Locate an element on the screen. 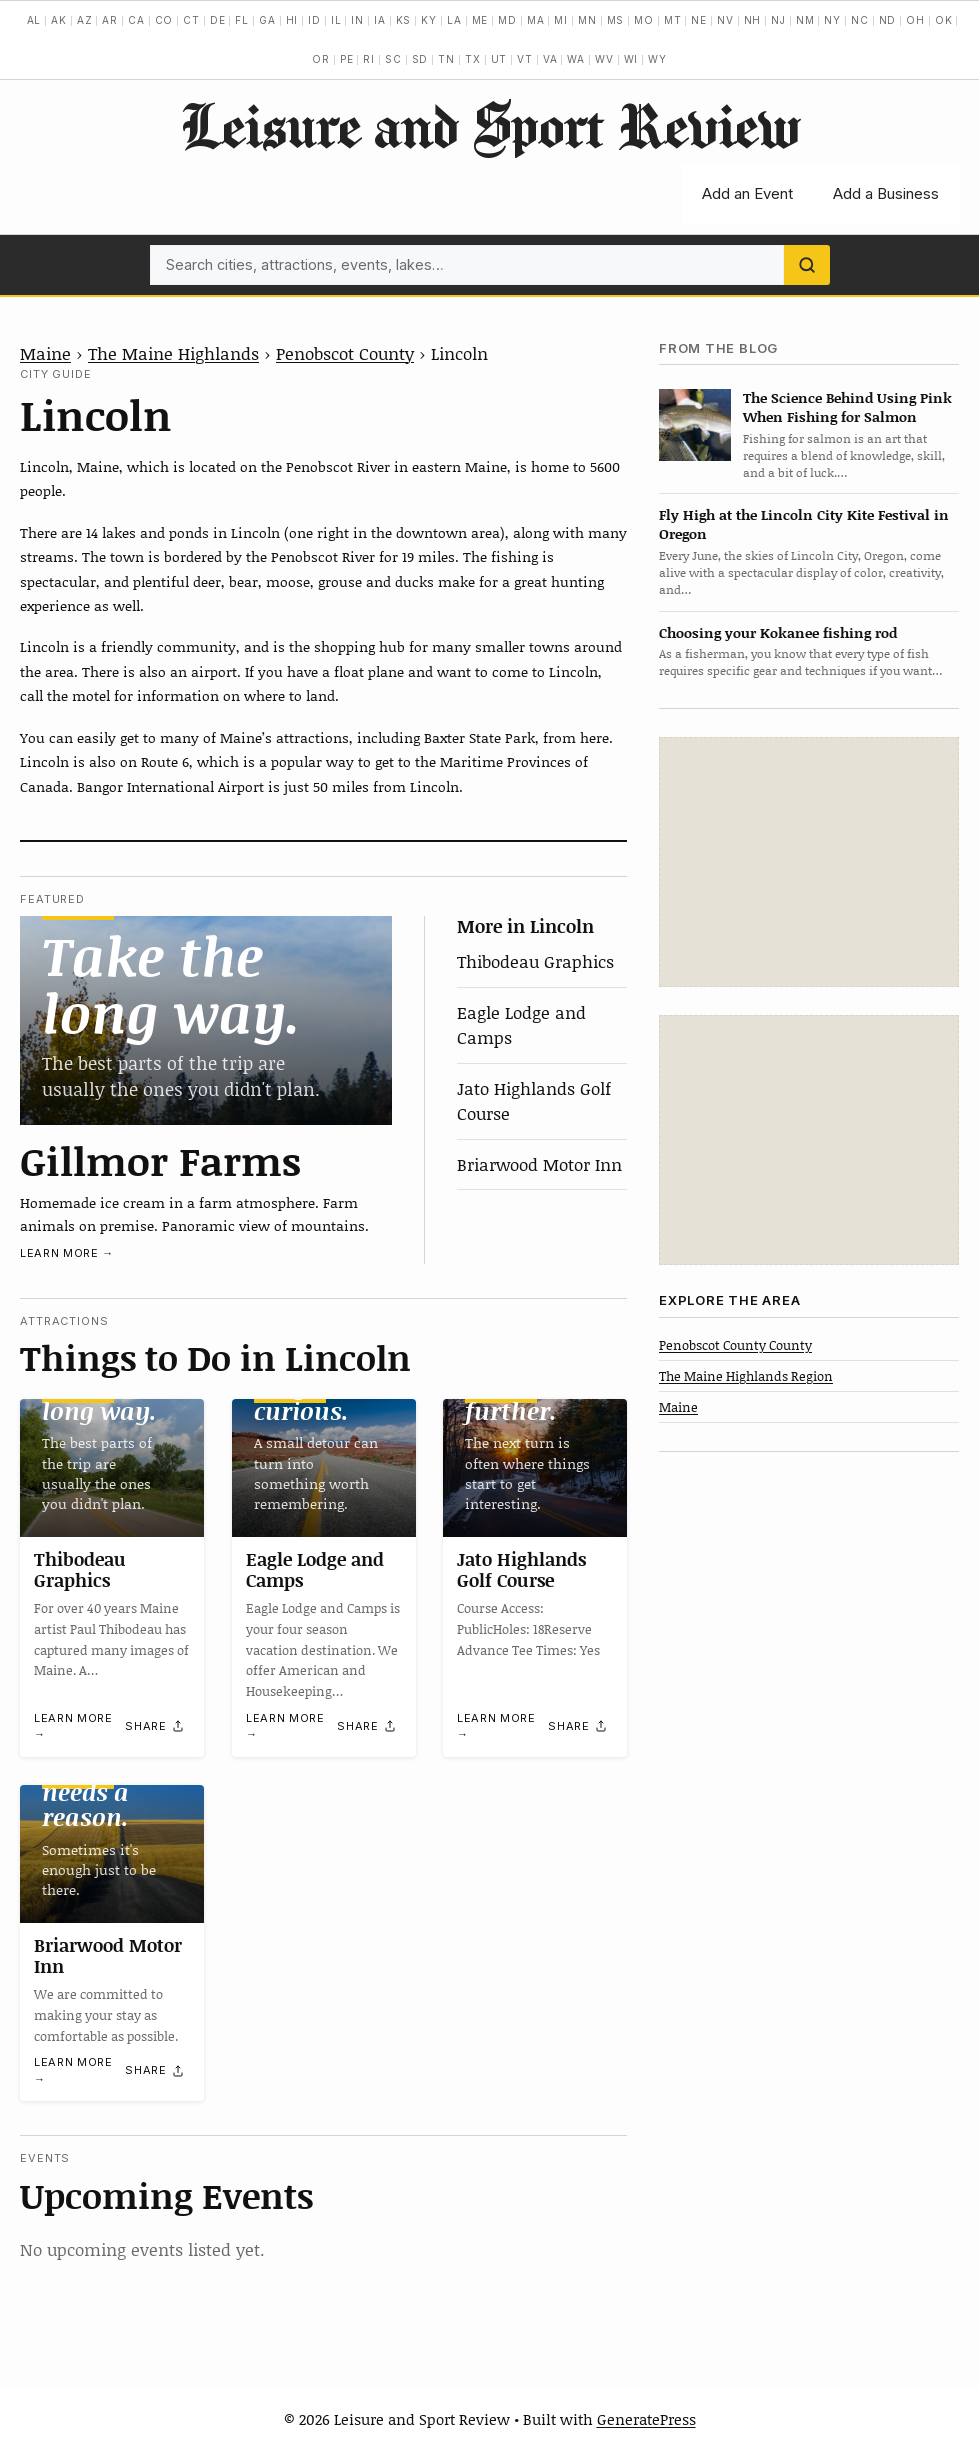 This screenshot has width=979, height=2450. [Search] is located at coordinates (807, 265).